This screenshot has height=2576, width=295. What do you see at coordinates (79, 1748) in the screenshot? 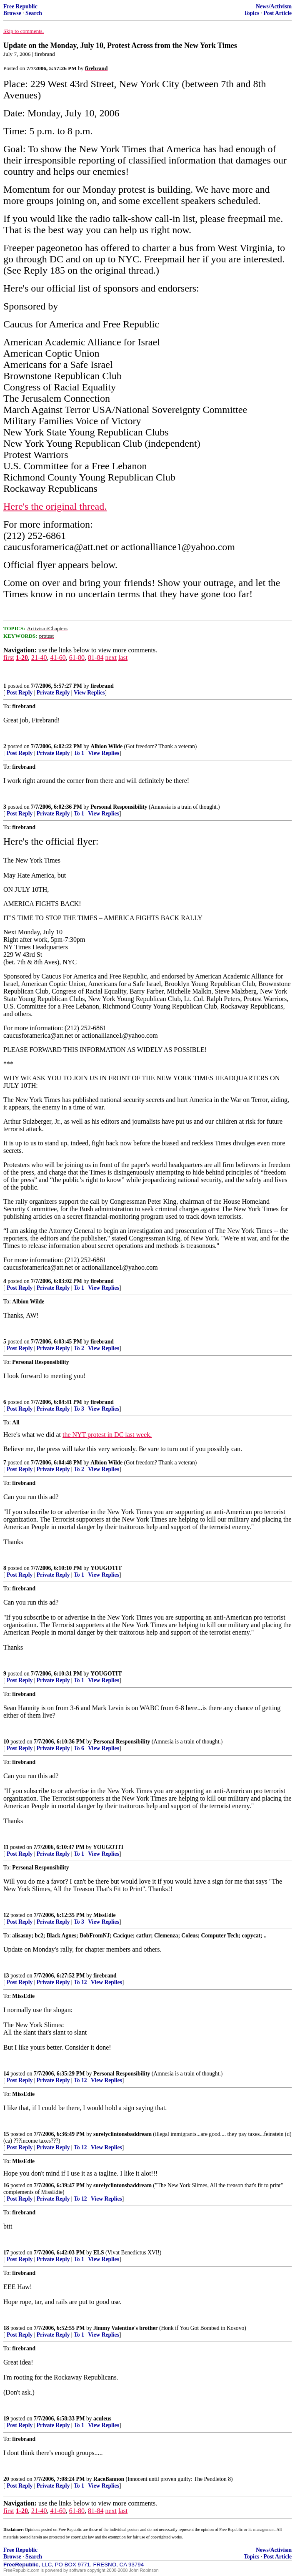
I see `To 6` at bounding box center [79, 1748].